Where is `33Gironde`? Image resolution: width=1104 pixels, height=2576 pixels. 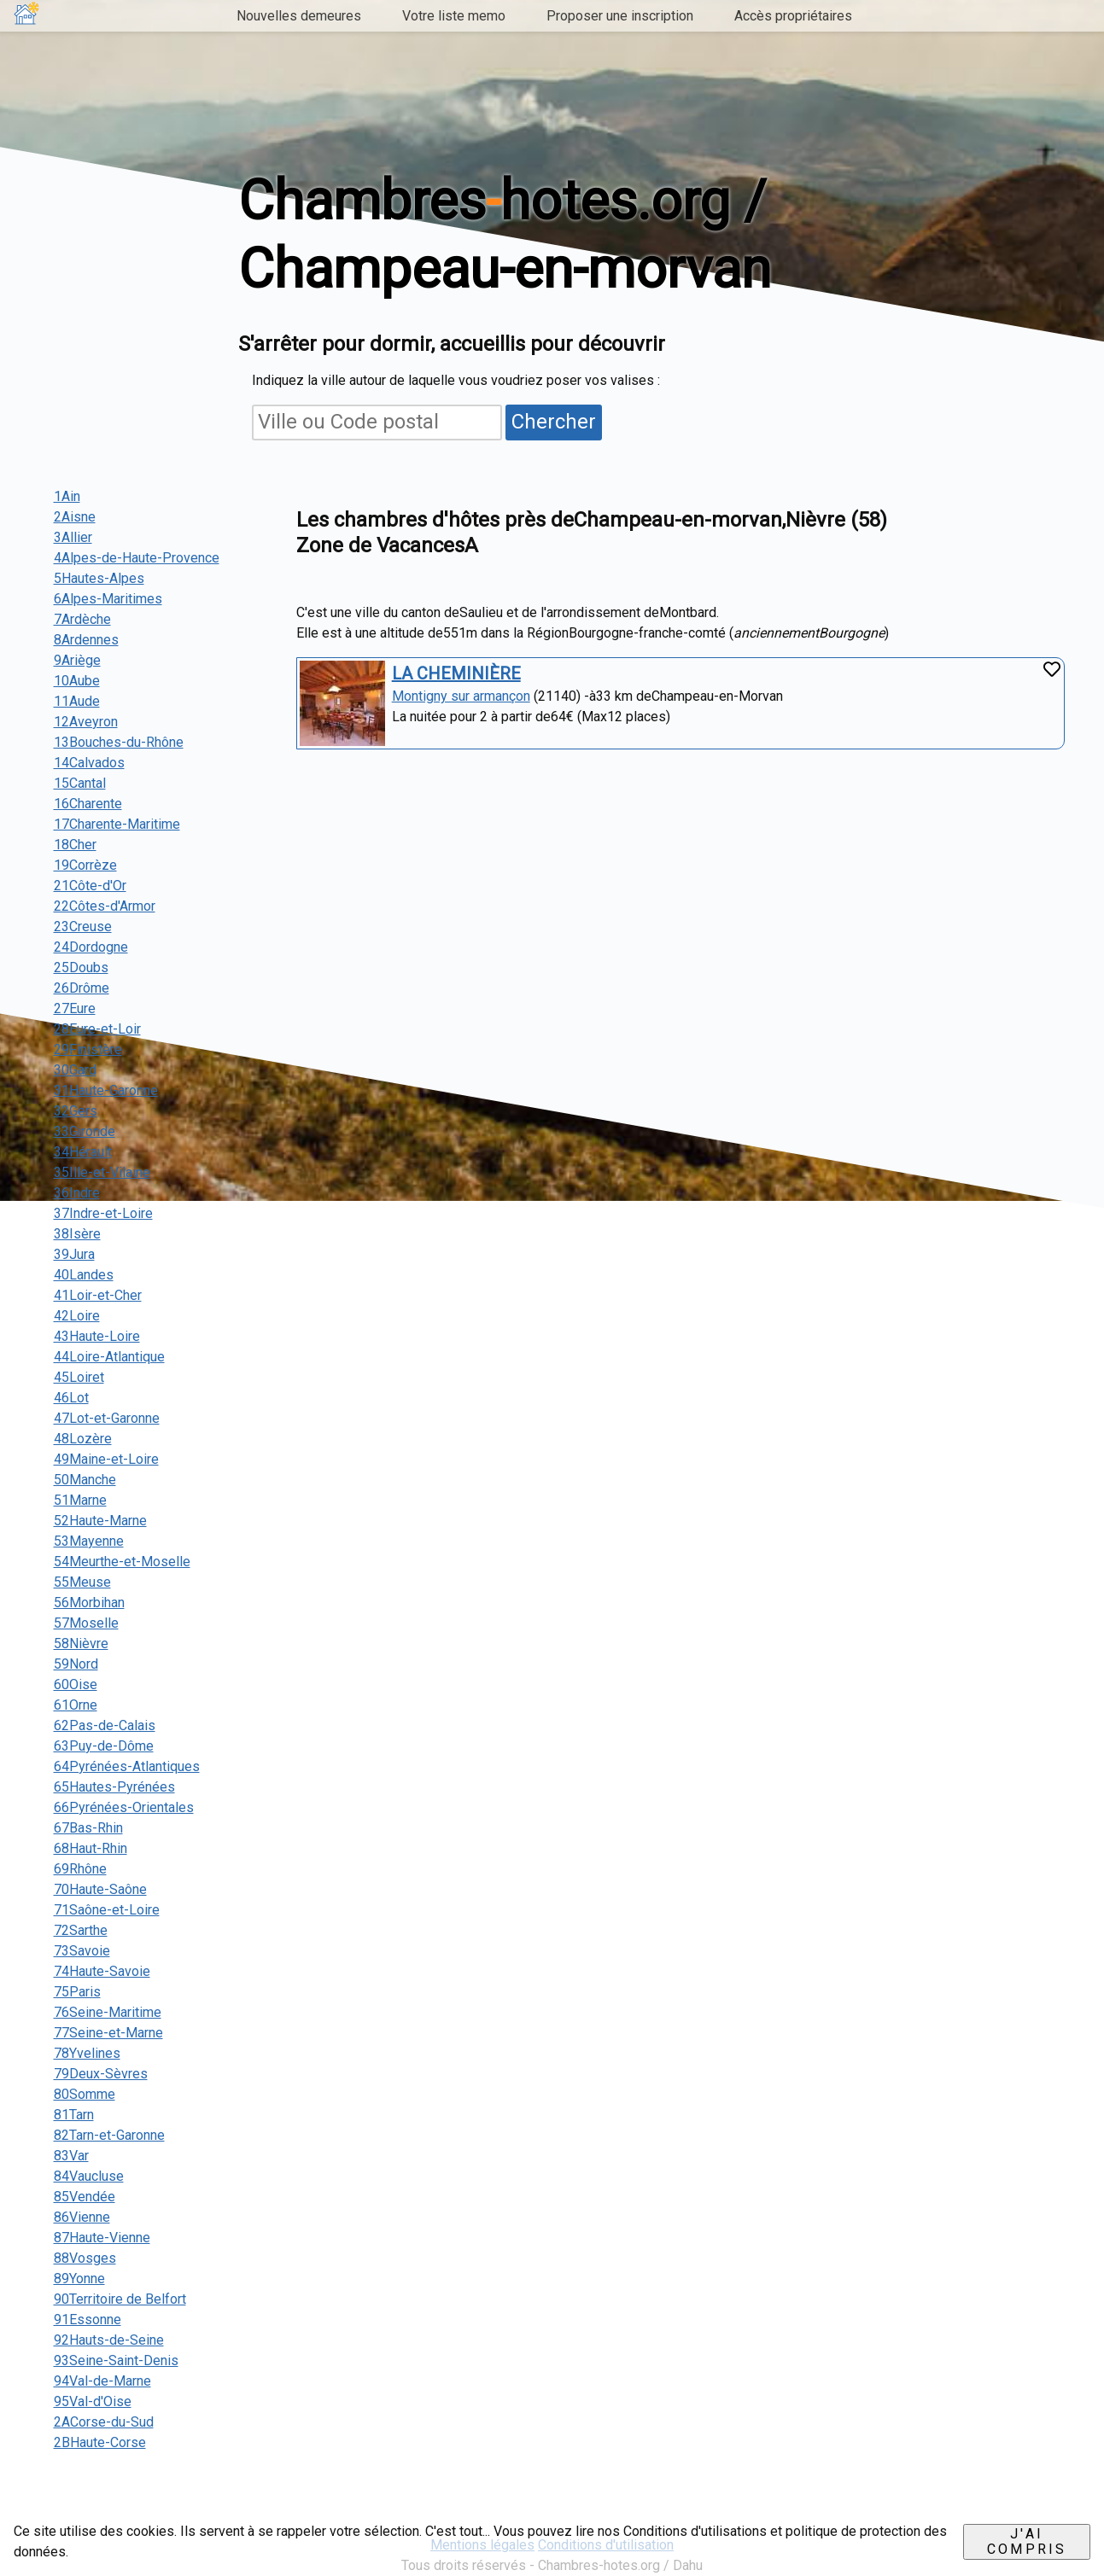
33Gironde is located at coordinates (84, 1131).